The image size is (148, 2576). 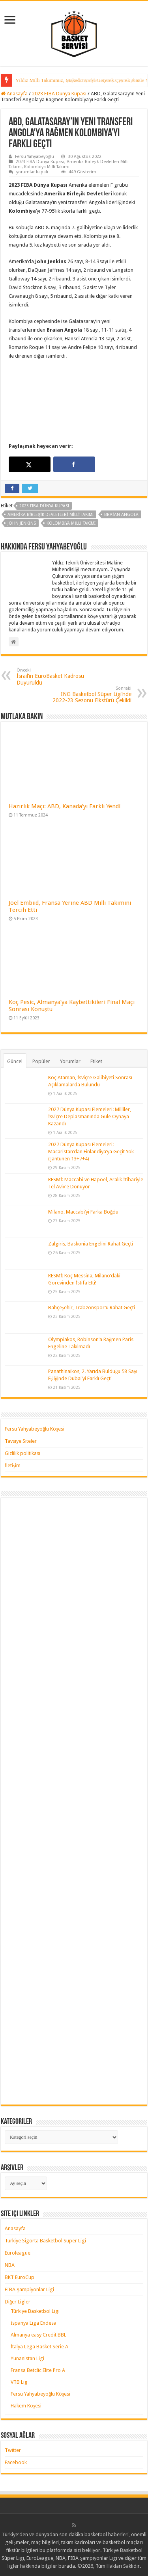 What do you see at coordinates (96, 1061) in the screenshot?
I see `Etiket` at bounding box center [96, 1061].